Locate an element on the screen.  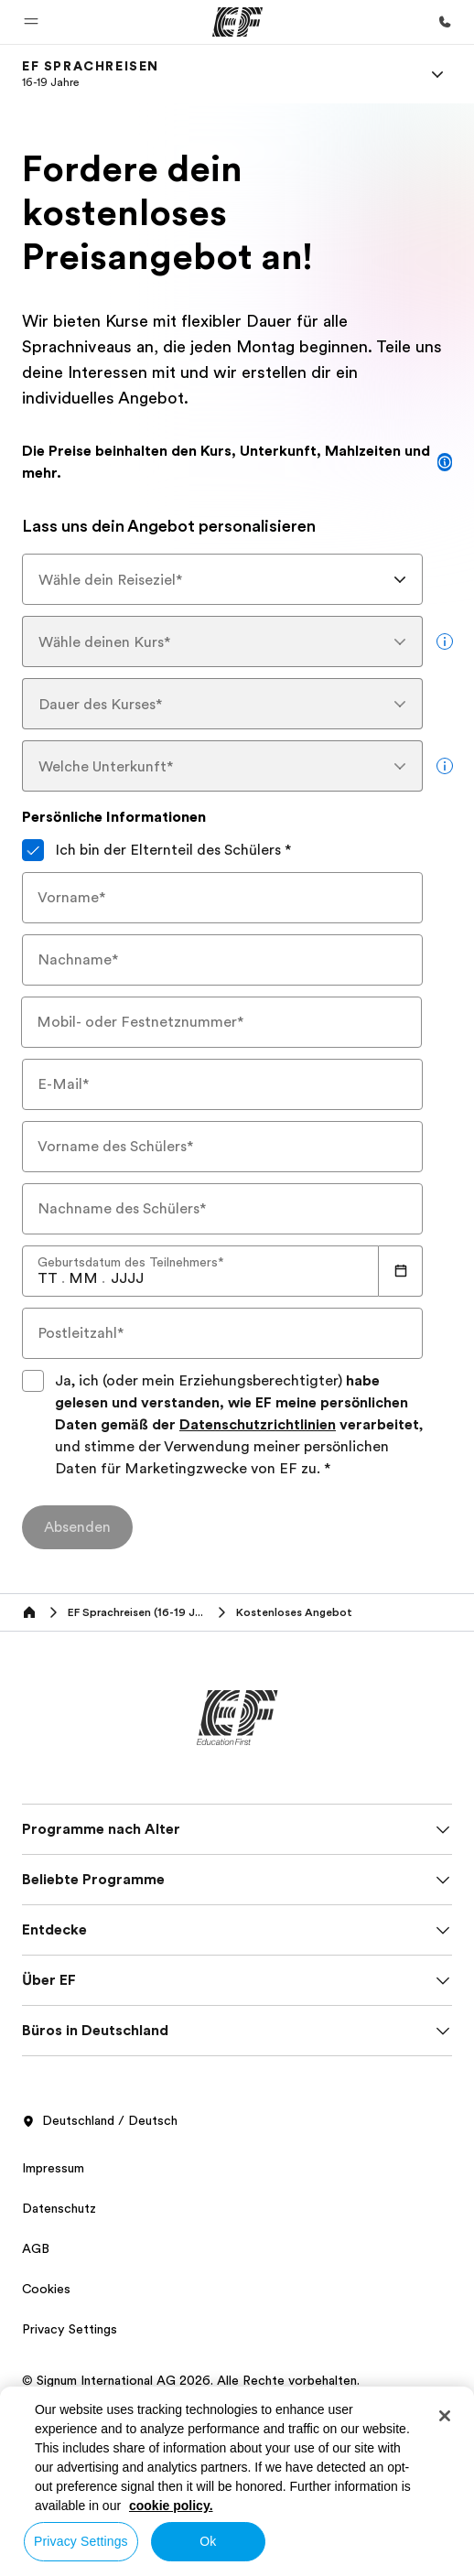
Deutschland / Deutsch [button] is located at coordinates (100, 2121).